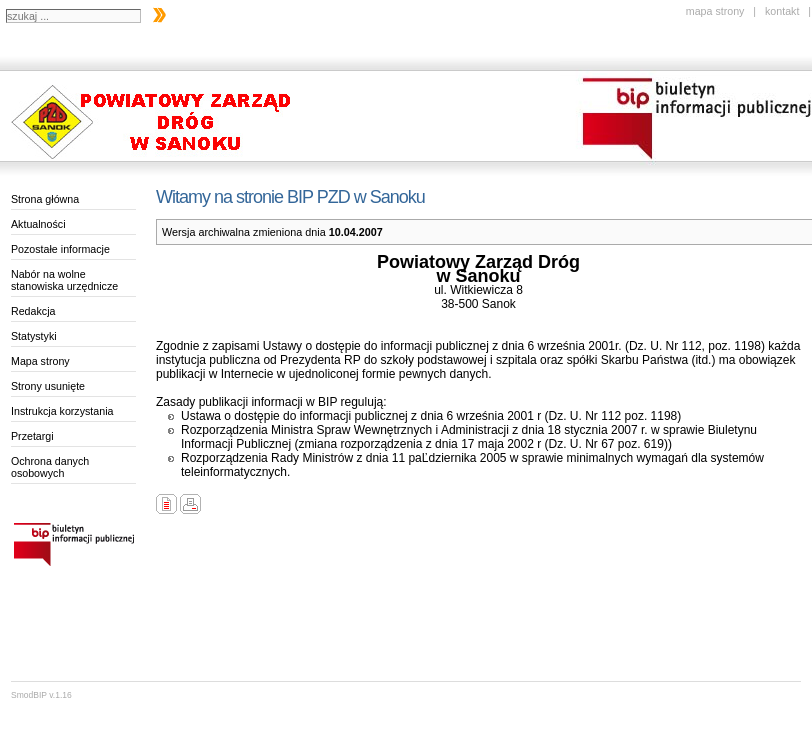 Image resolution: width=812 pixels, height=739 pixels. Describe the element at coordinates (50, 467) in the screenshot. I see `Ochrona danych osobowych` at that location.